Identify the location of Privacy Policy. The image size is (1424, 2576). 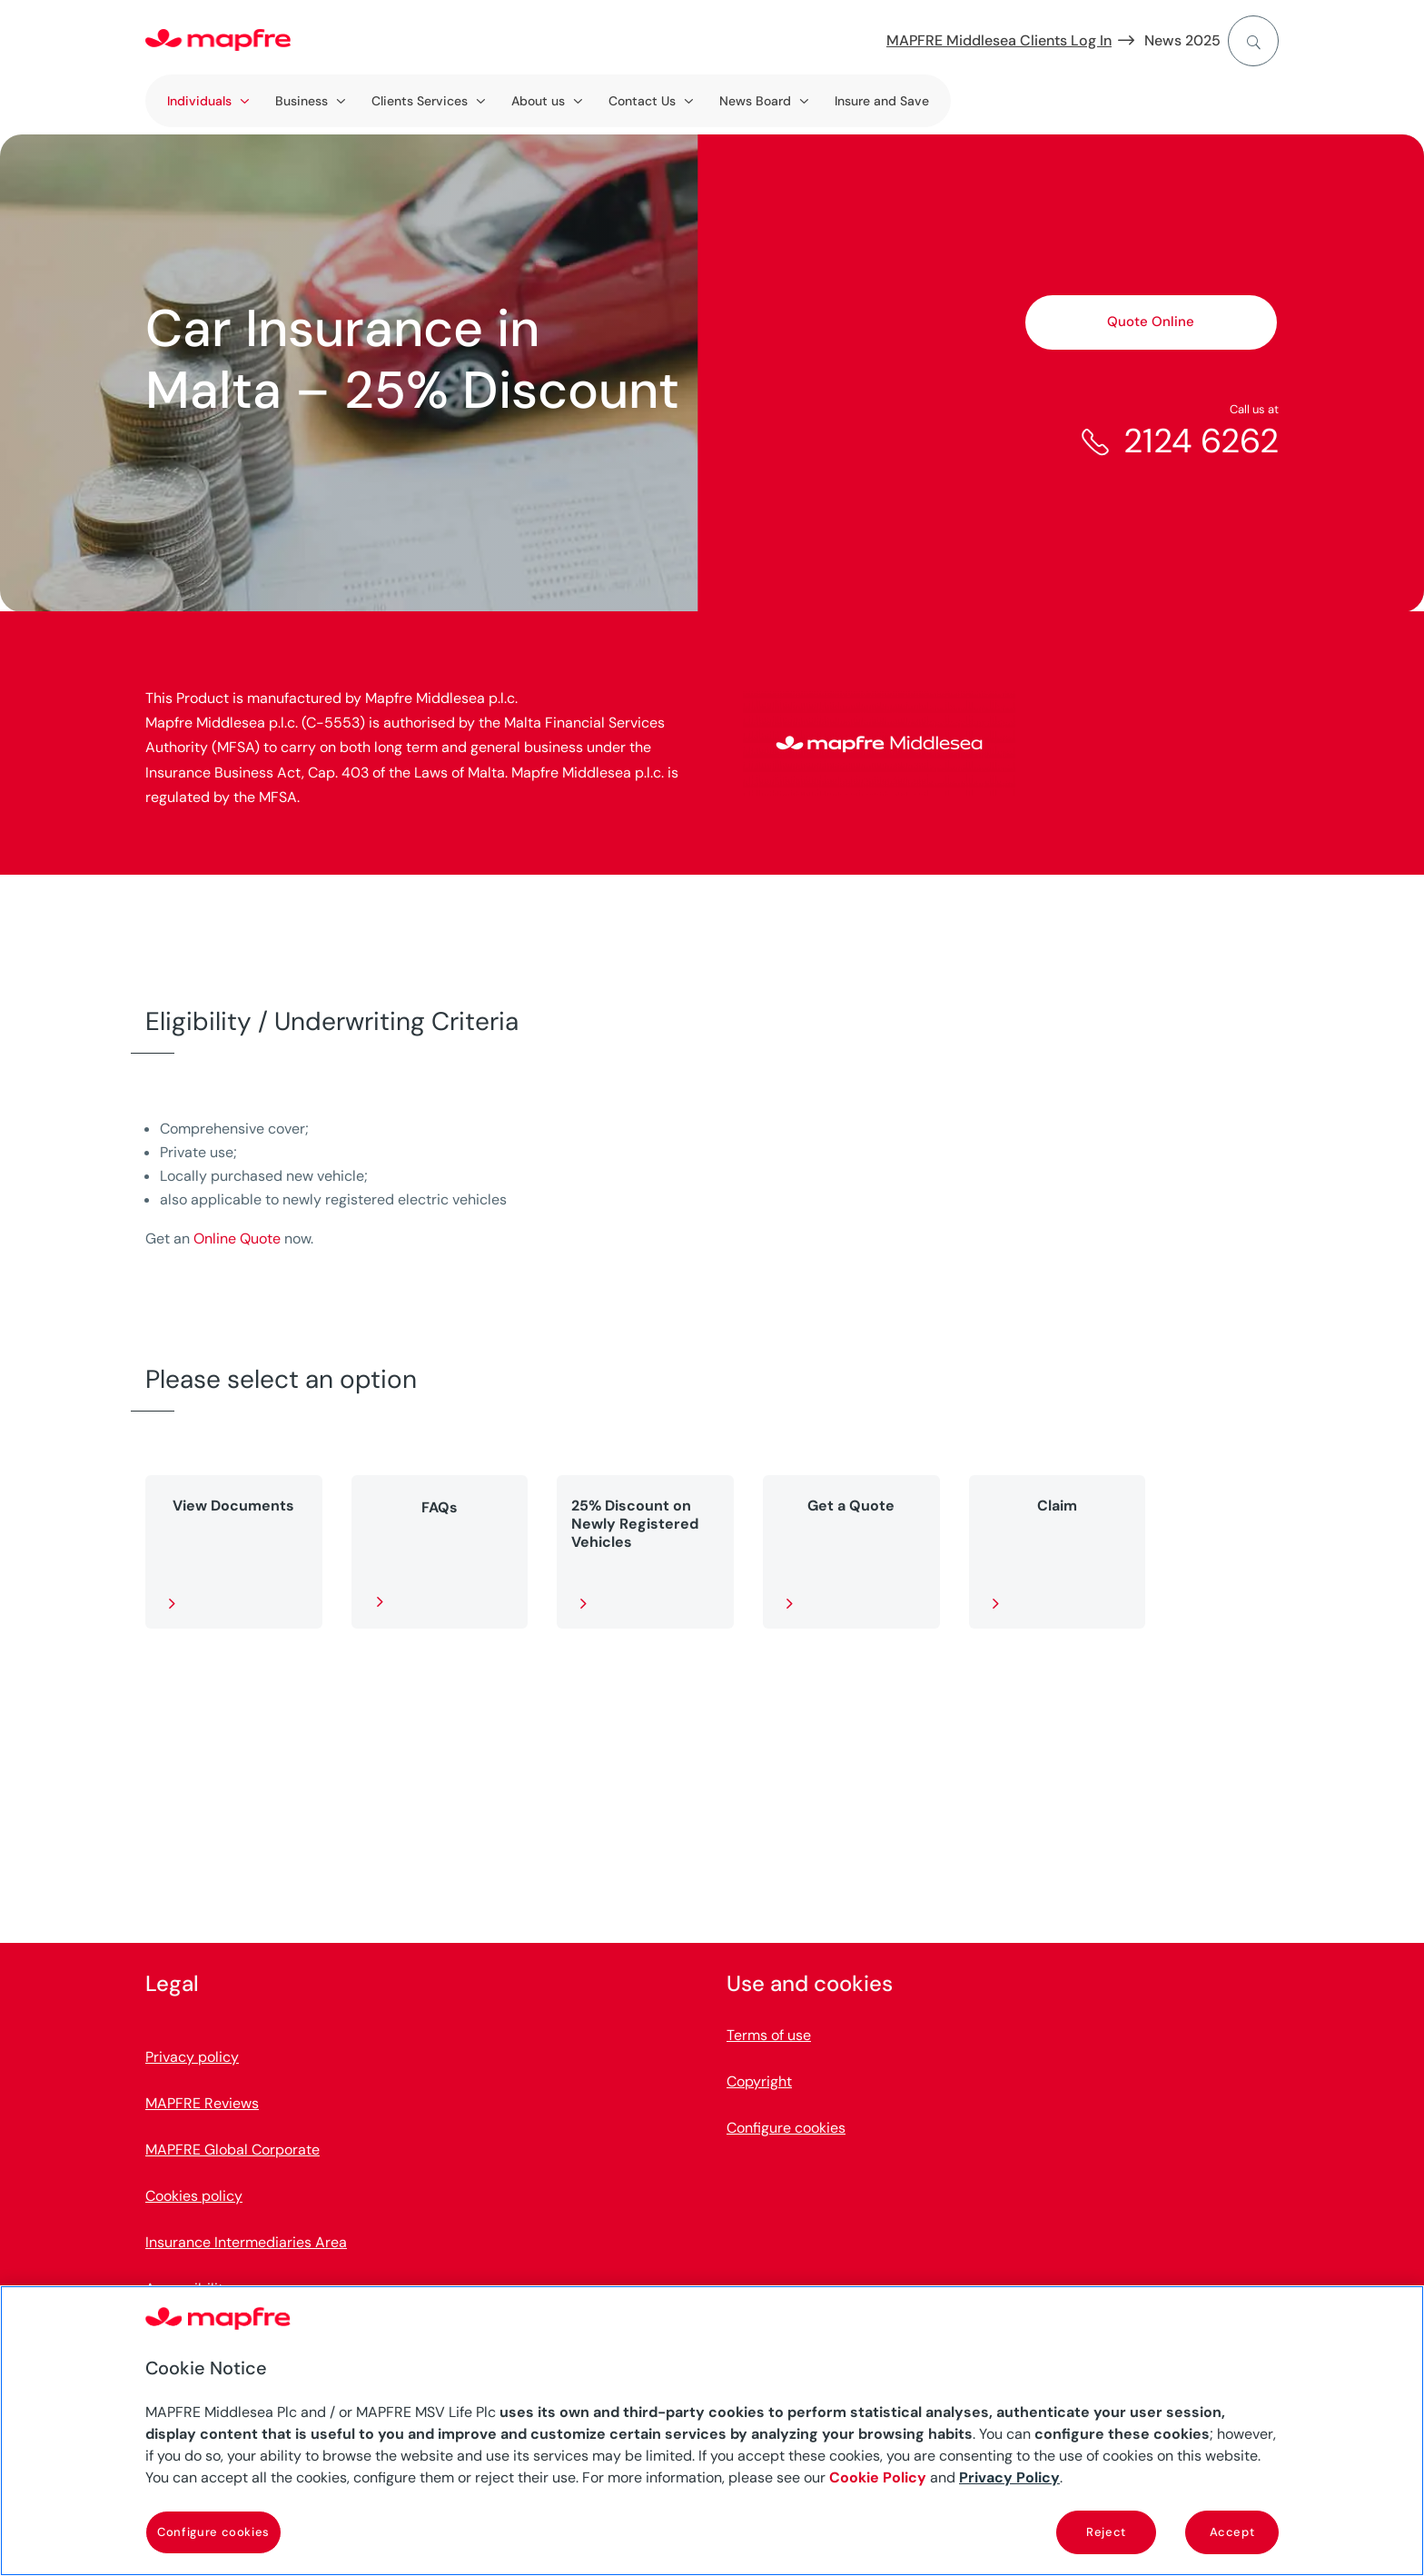
(1009, 2477).